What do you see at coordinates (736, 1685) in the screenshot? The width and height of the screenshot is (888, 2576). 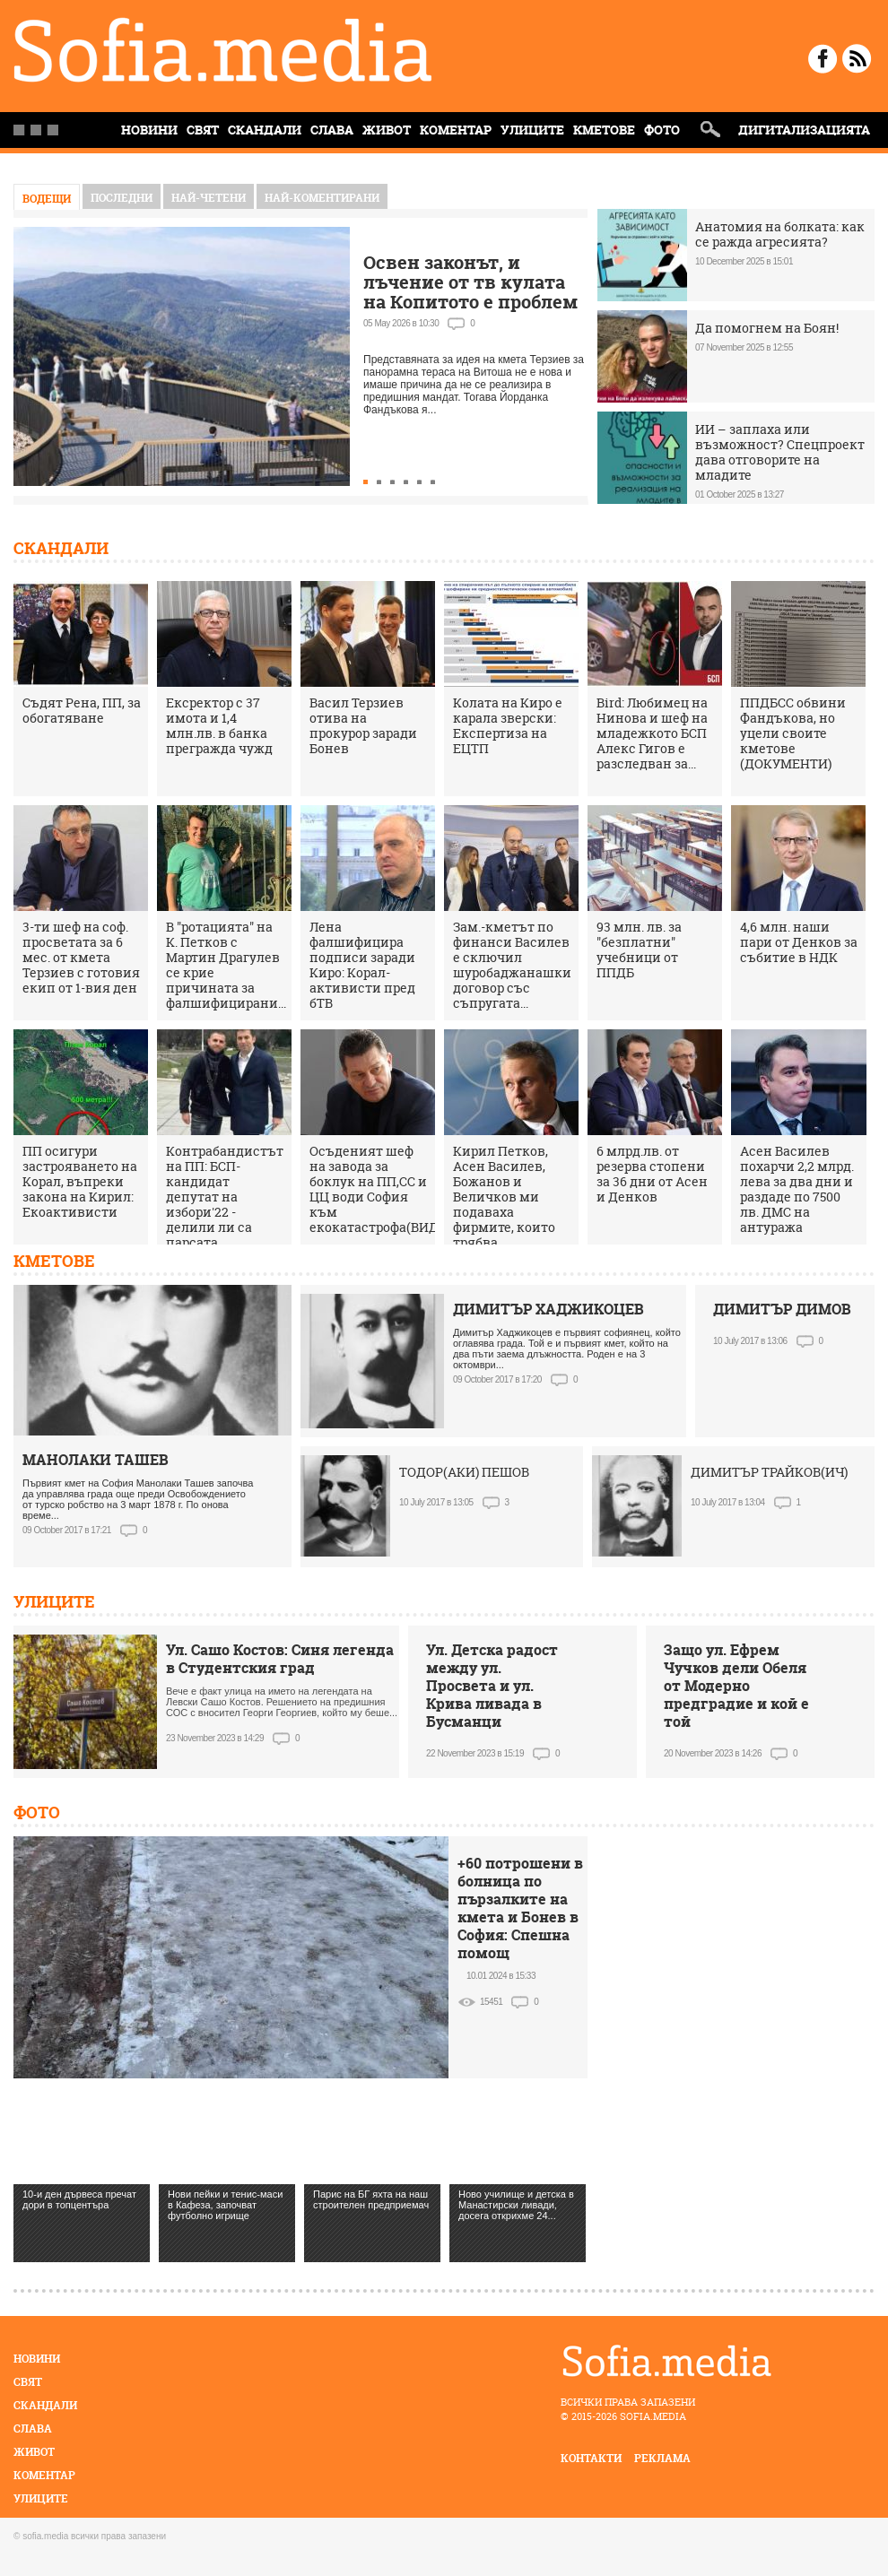 I see `Защо ул. Ефрем Чучков дели Обеля от Модерно предградие и кой е той` at bounding box center [736, 1685].